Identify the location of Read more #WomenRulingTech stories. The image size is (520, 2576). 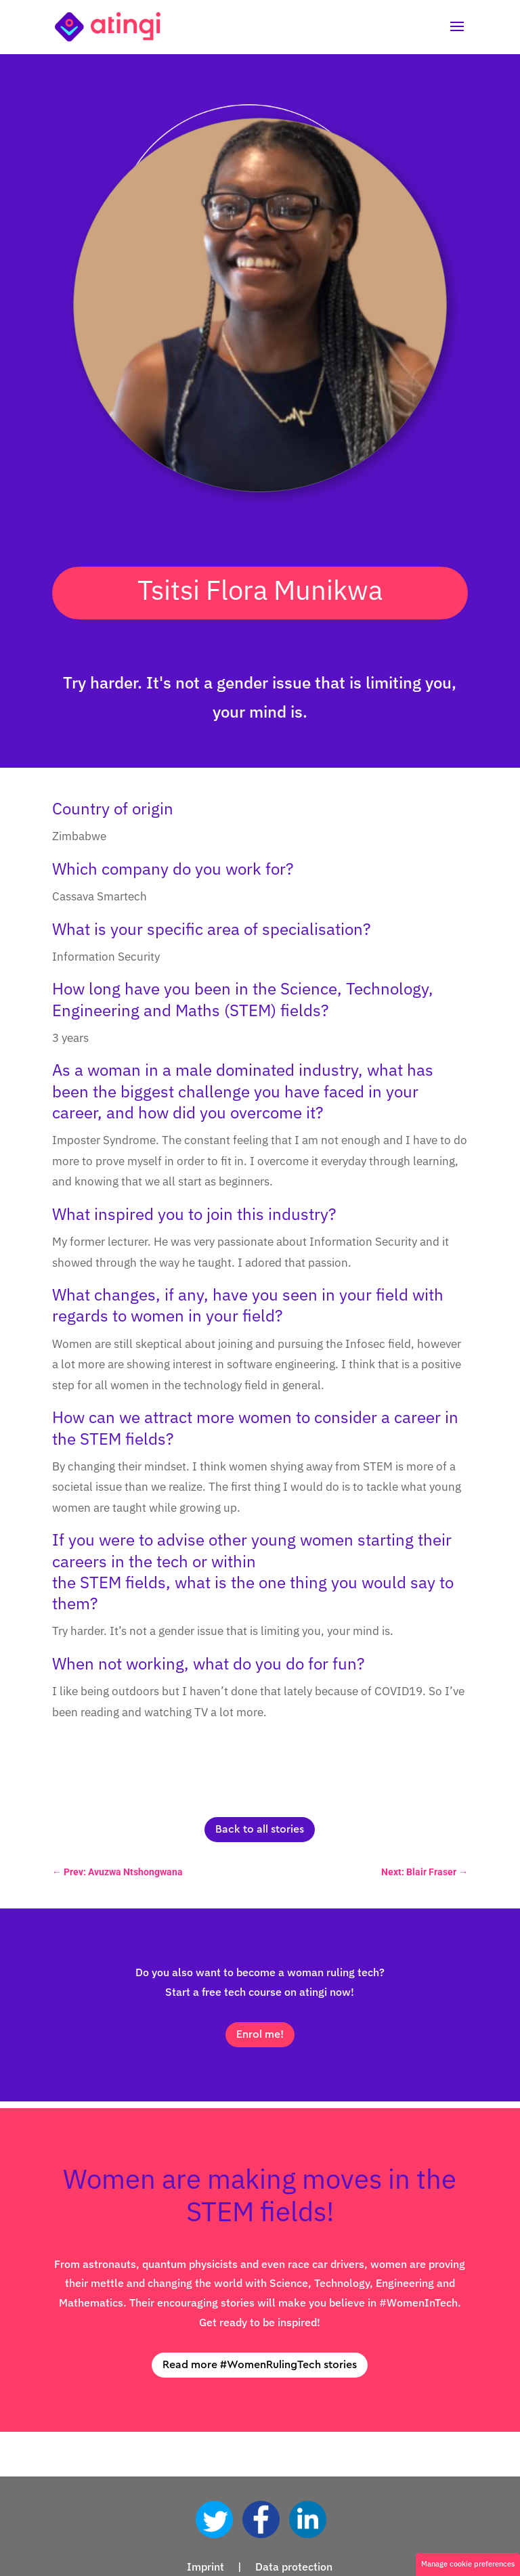
(259, 2364).